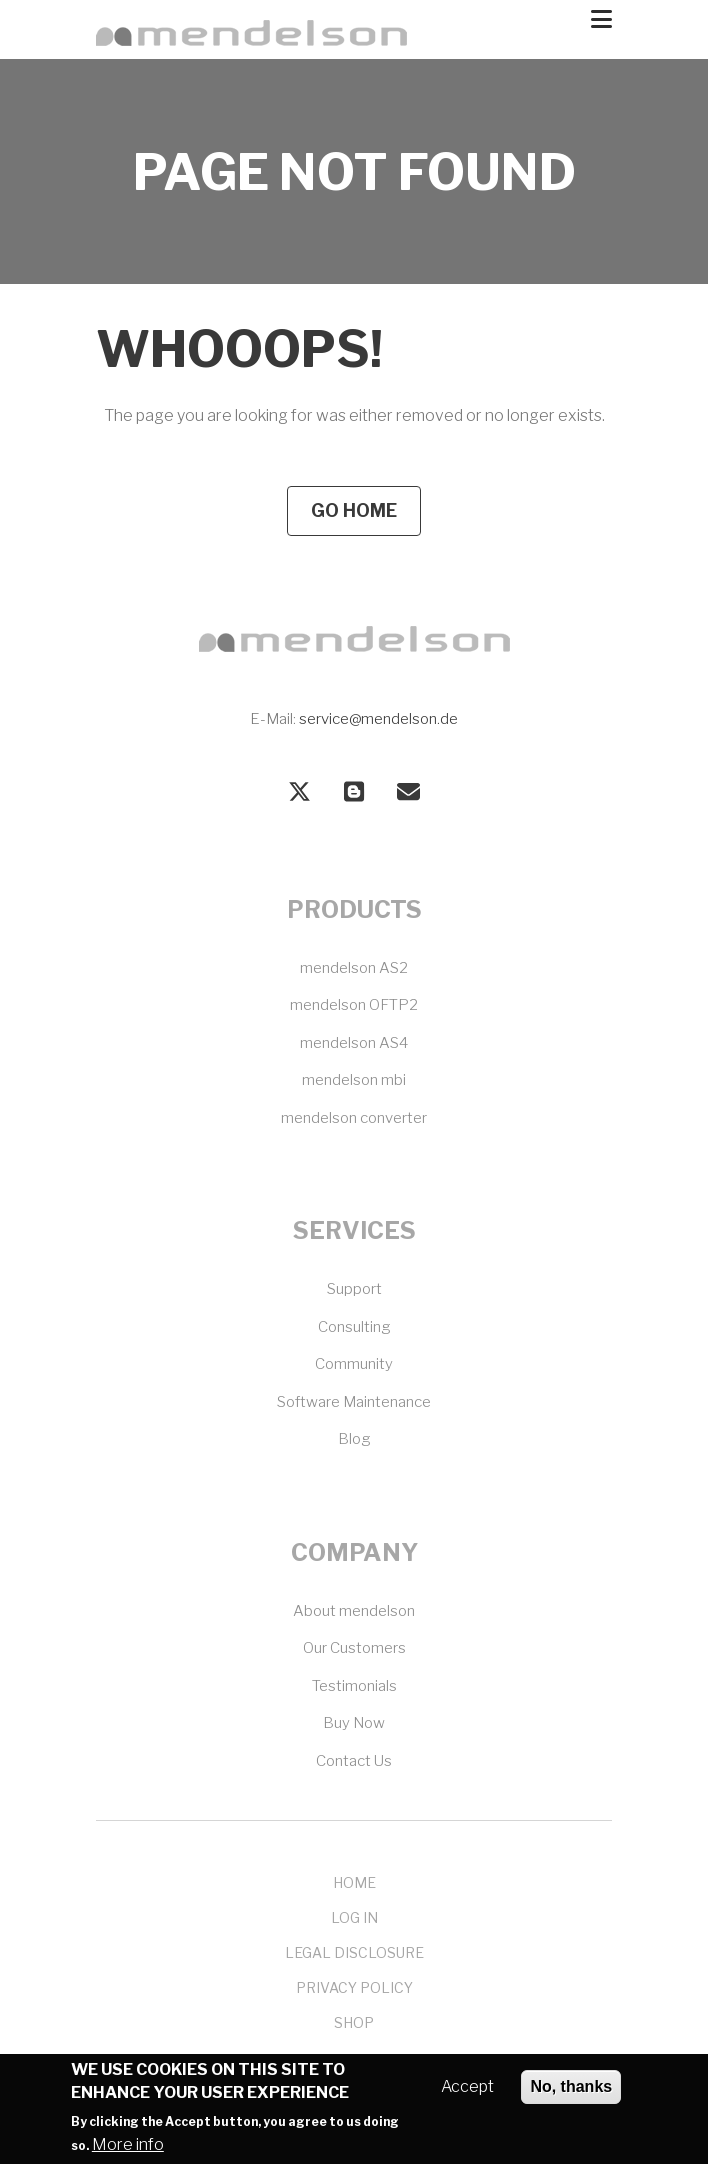 The image size is (708, 2164). What do you see at coordinates (571, 2096) in the screenshot?
I see `No, thanks` at bounding box center [571, 2096].